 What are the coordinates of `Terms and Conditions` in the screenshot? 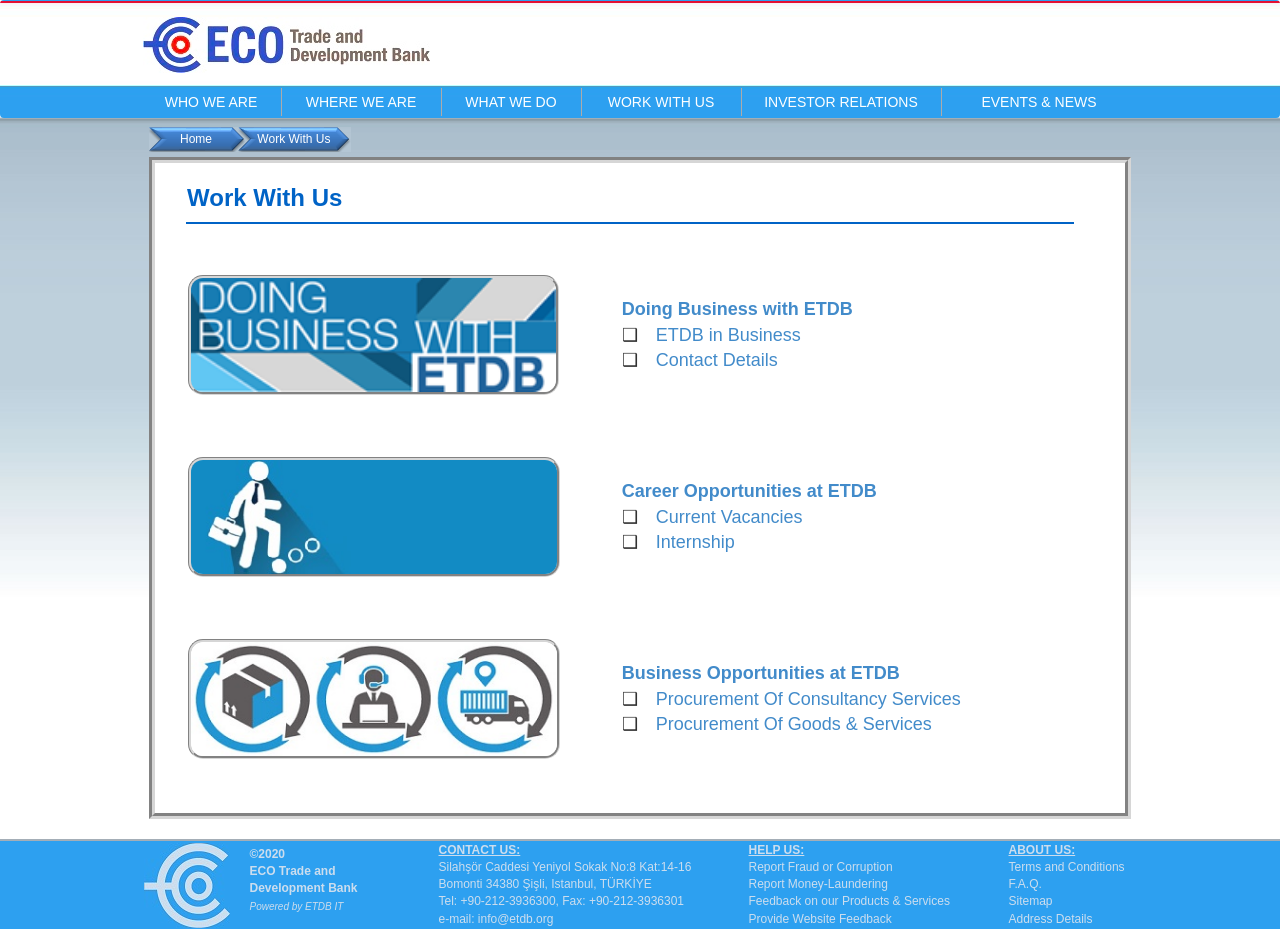 It's located at (1067, 867).